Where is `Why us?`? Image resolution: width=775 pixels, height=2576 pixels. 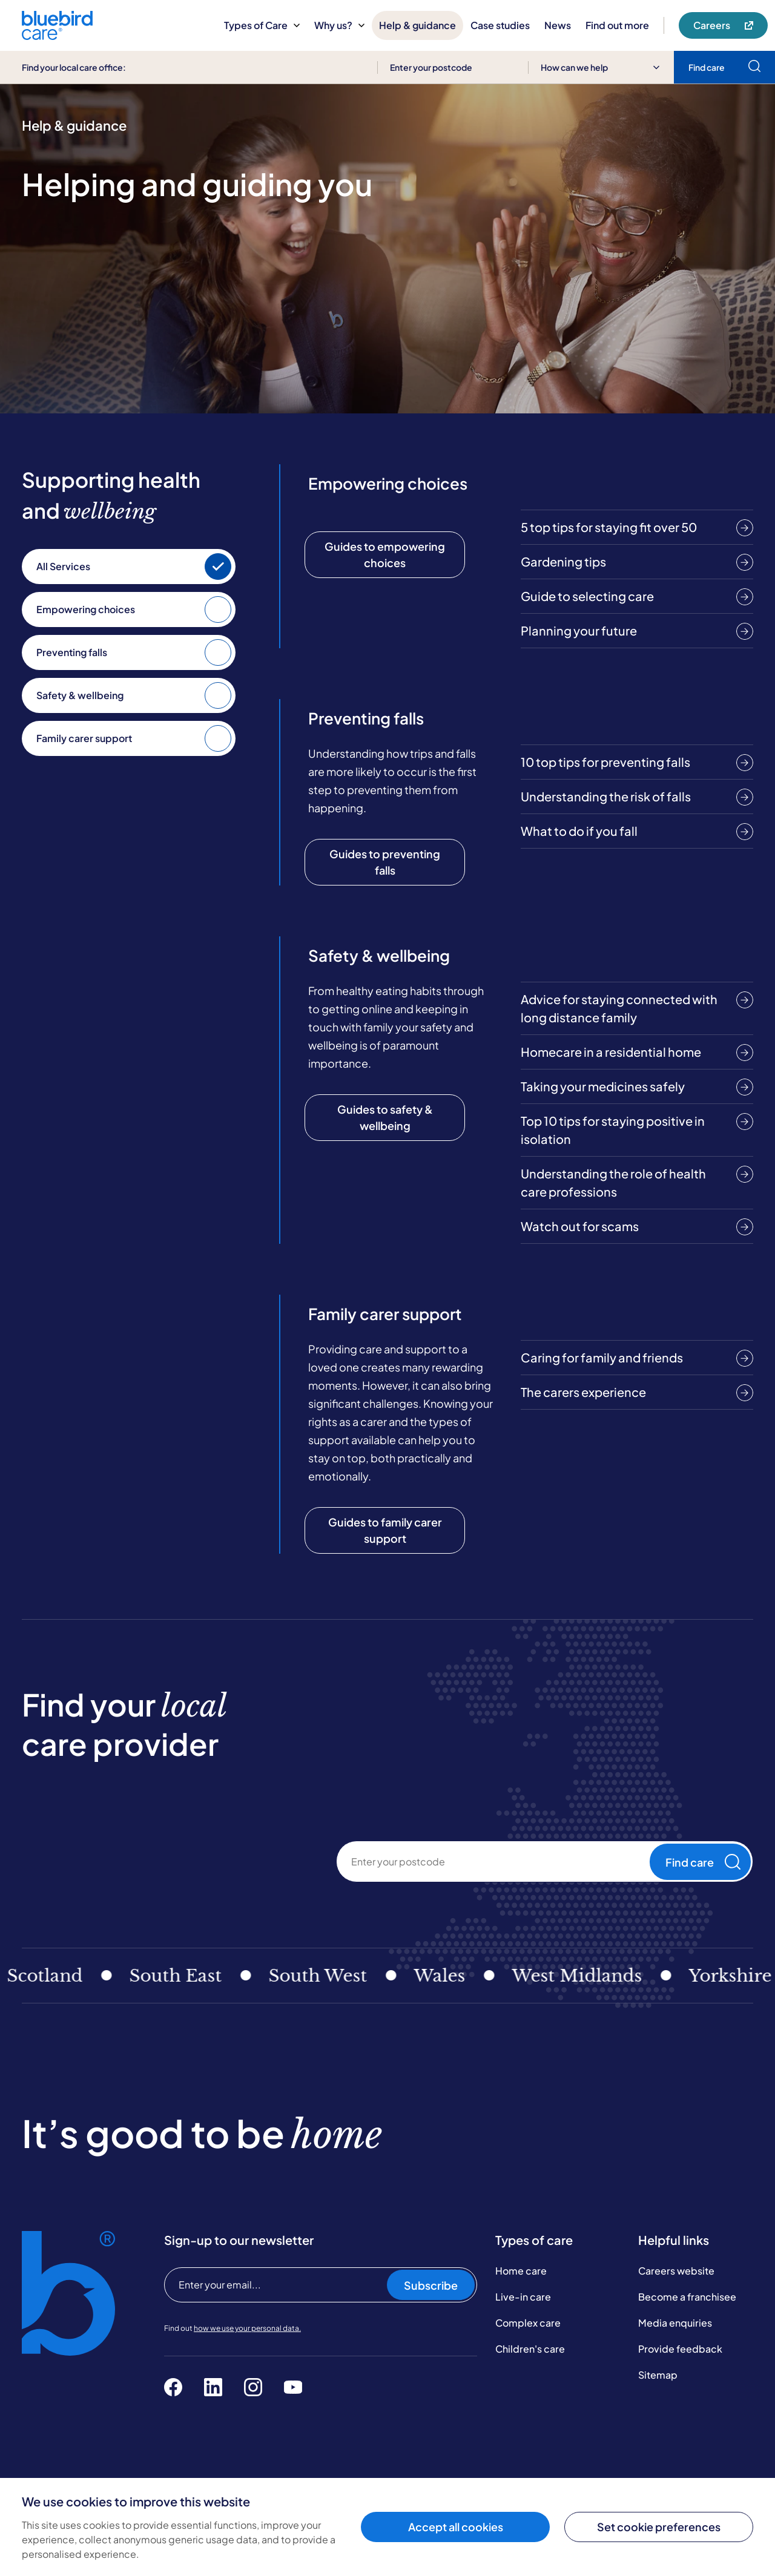
Why us? is located at coordinates (339, 25).